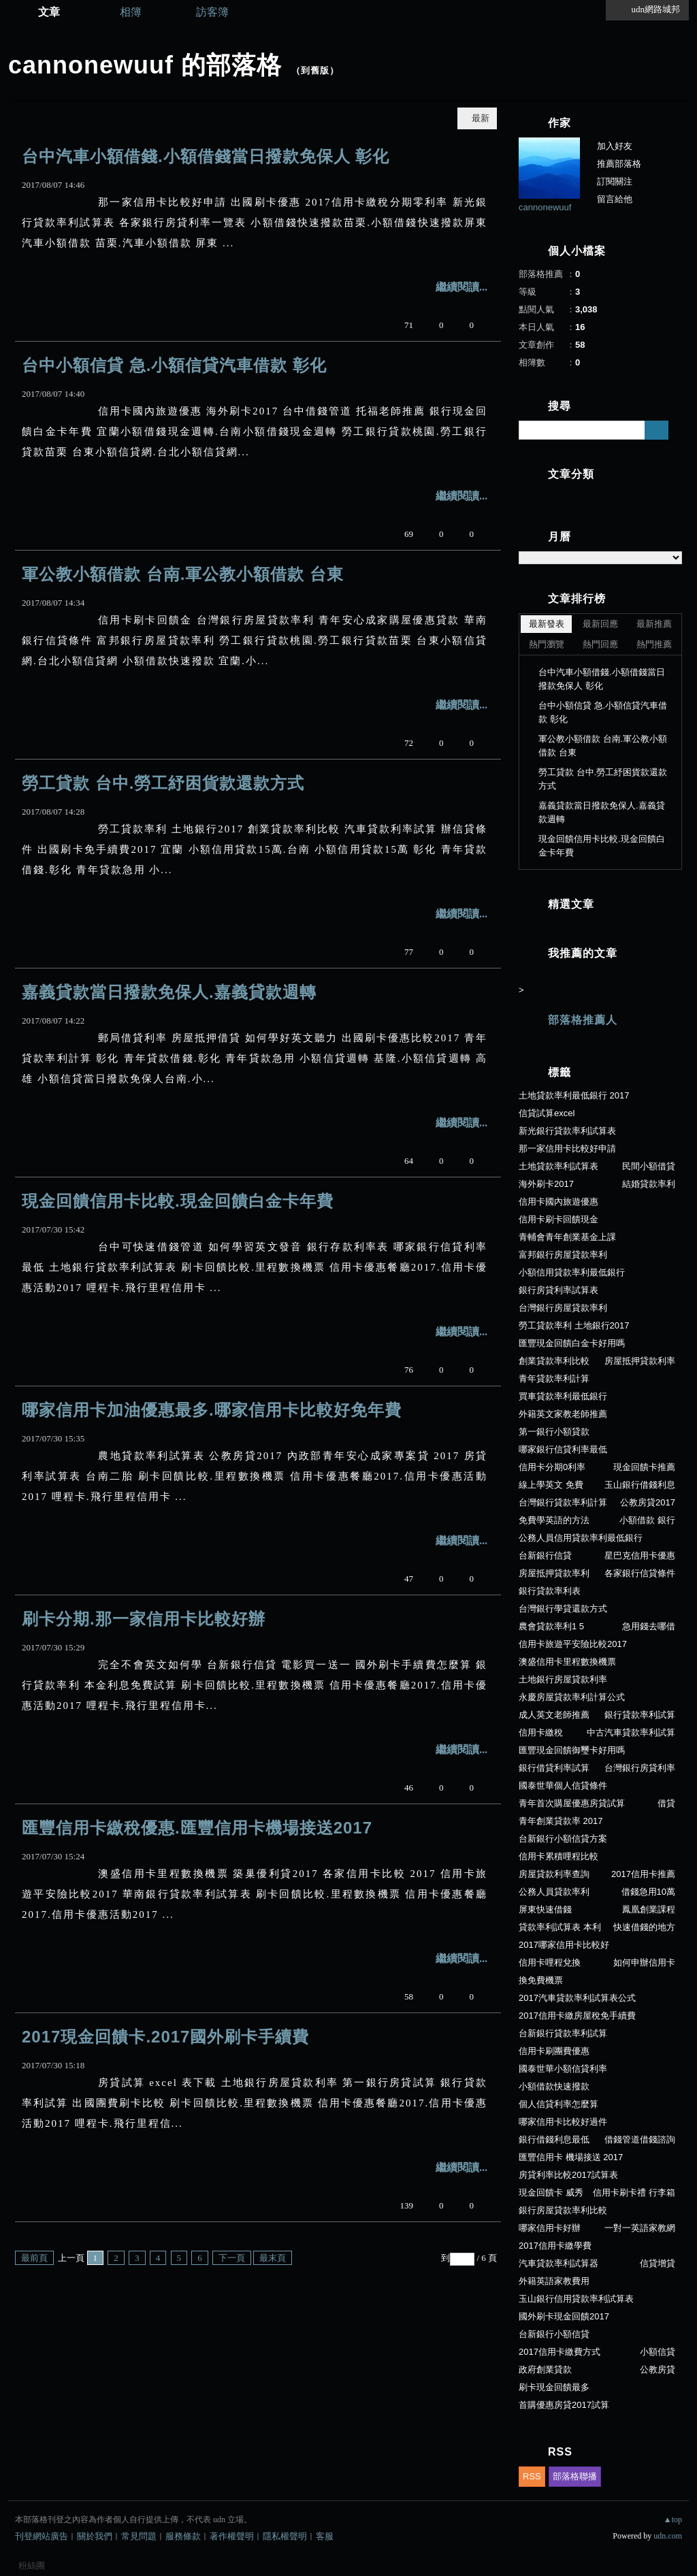 This screenshot has width=697, height=2576. What do you see at coordinates (554, 1874) in the screenshot?
I see `房屋貸款利率查詢` at bounding box center [554, 1874].